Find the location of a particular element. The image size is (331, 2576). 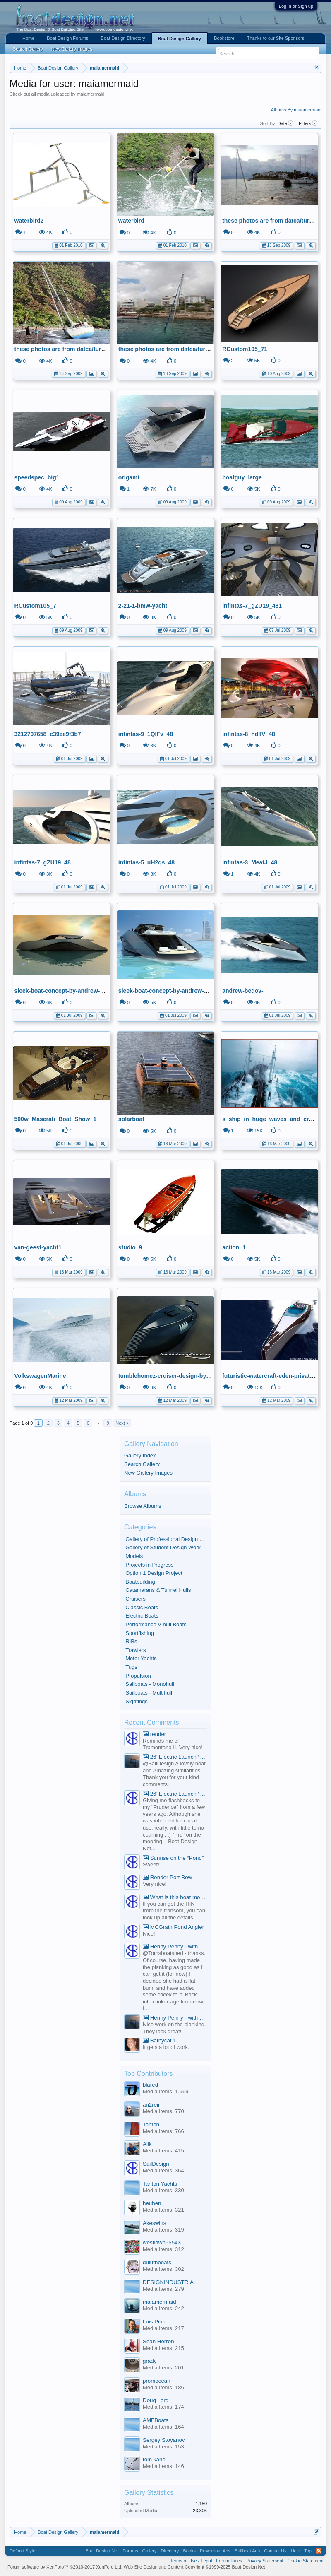

Gallery of Student Design Work is located at coordinates (163, 1547).